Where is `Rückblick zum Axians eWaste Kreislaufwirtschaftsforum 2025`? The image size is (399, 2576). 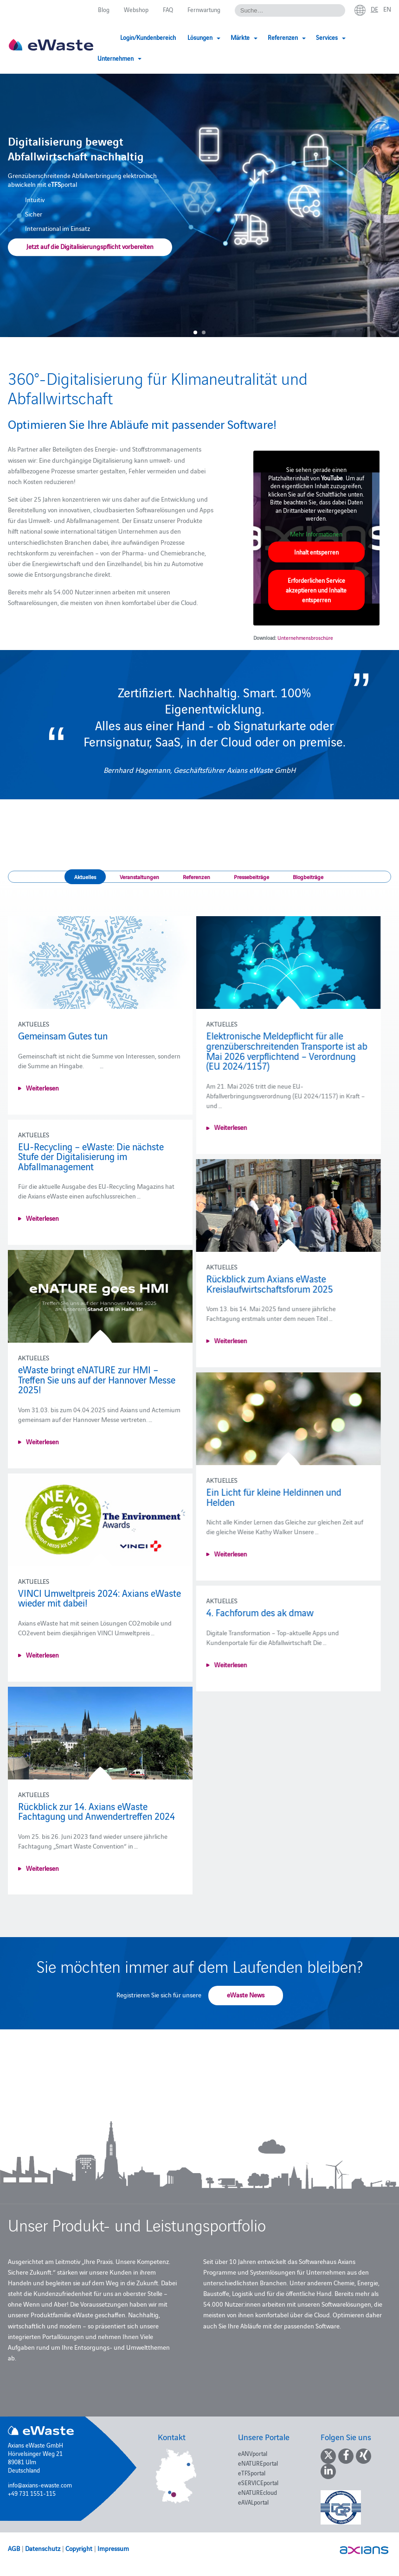
Rückblick zum Axians eWaste Kreislaufwirtschaftsforum 2025 is located at coordinates (259, 1283).